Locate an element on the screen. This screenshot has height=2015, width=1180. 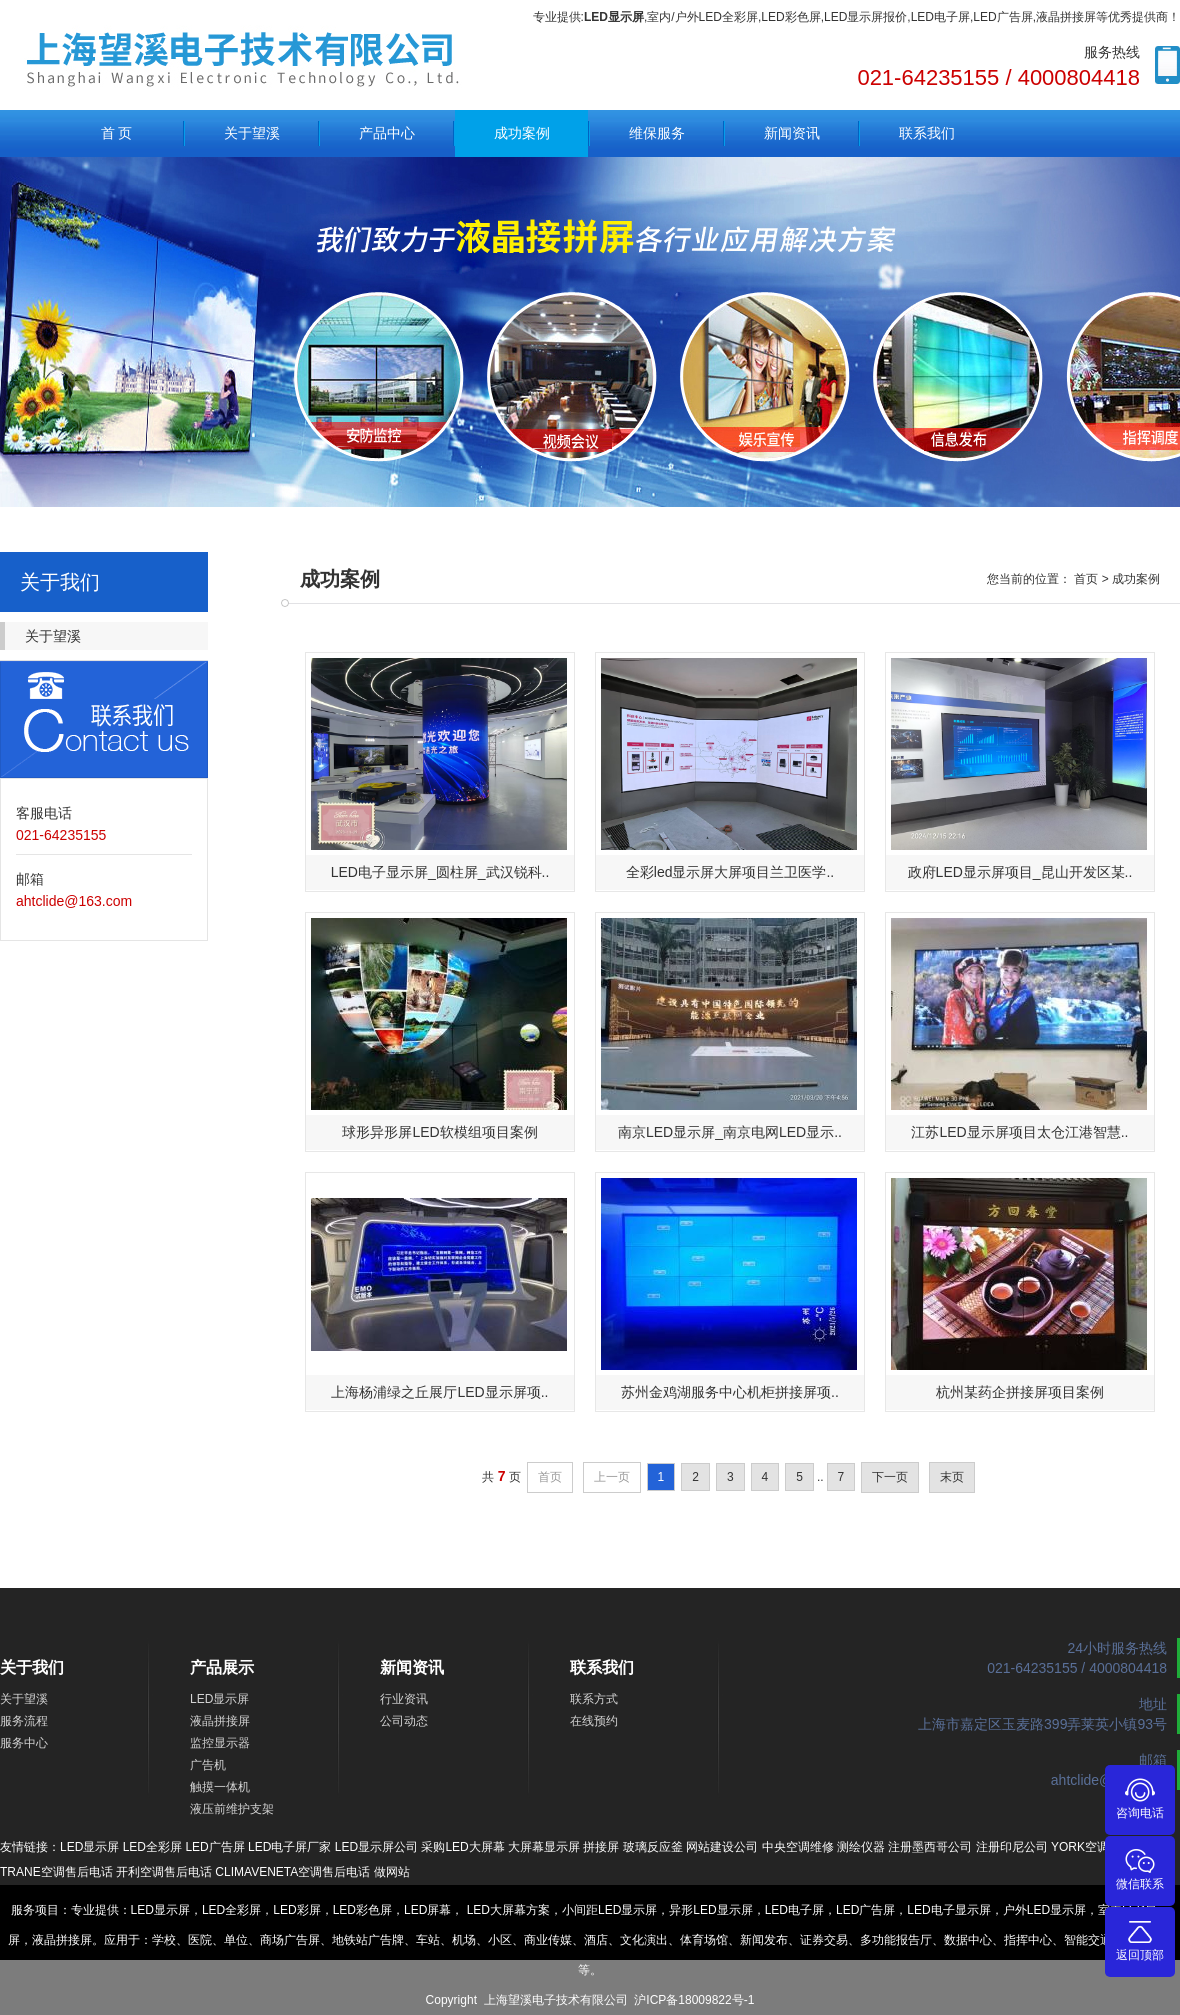
杭州某药企拼接屏项目案例 is located at coordinates (1020, 1392).